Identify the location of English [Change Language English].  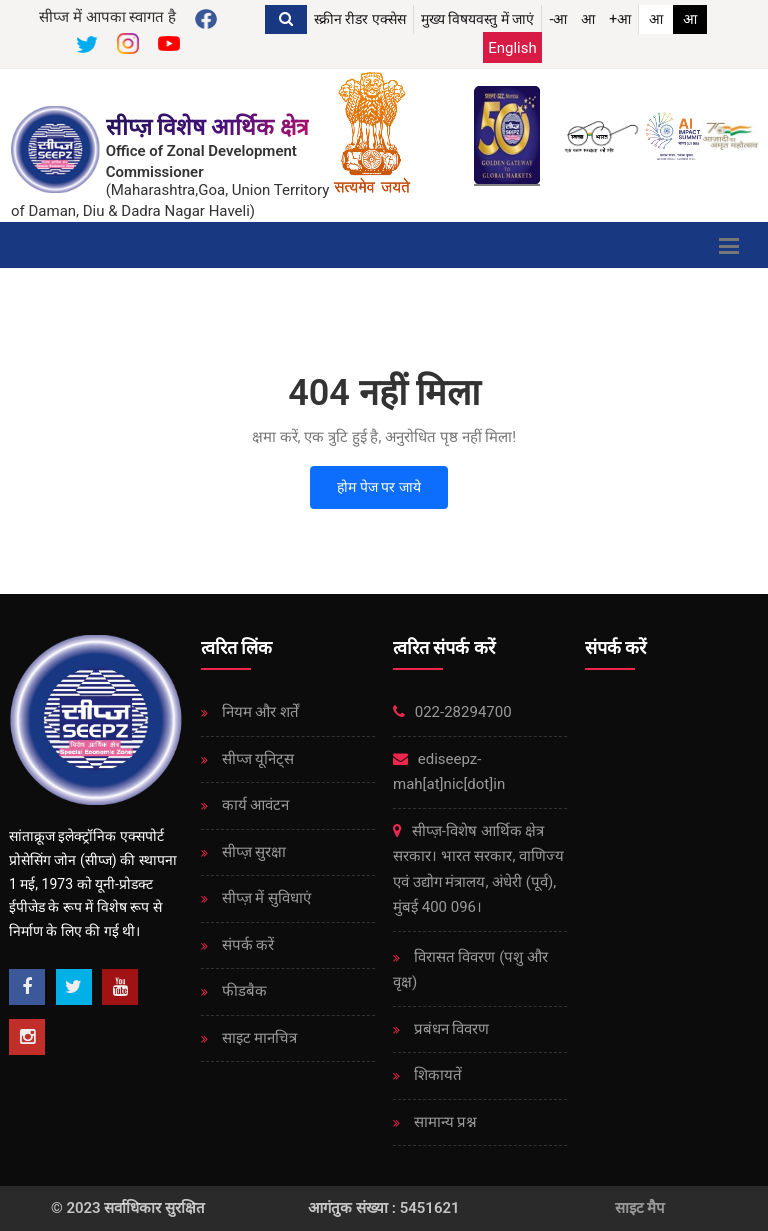
(512, 48).